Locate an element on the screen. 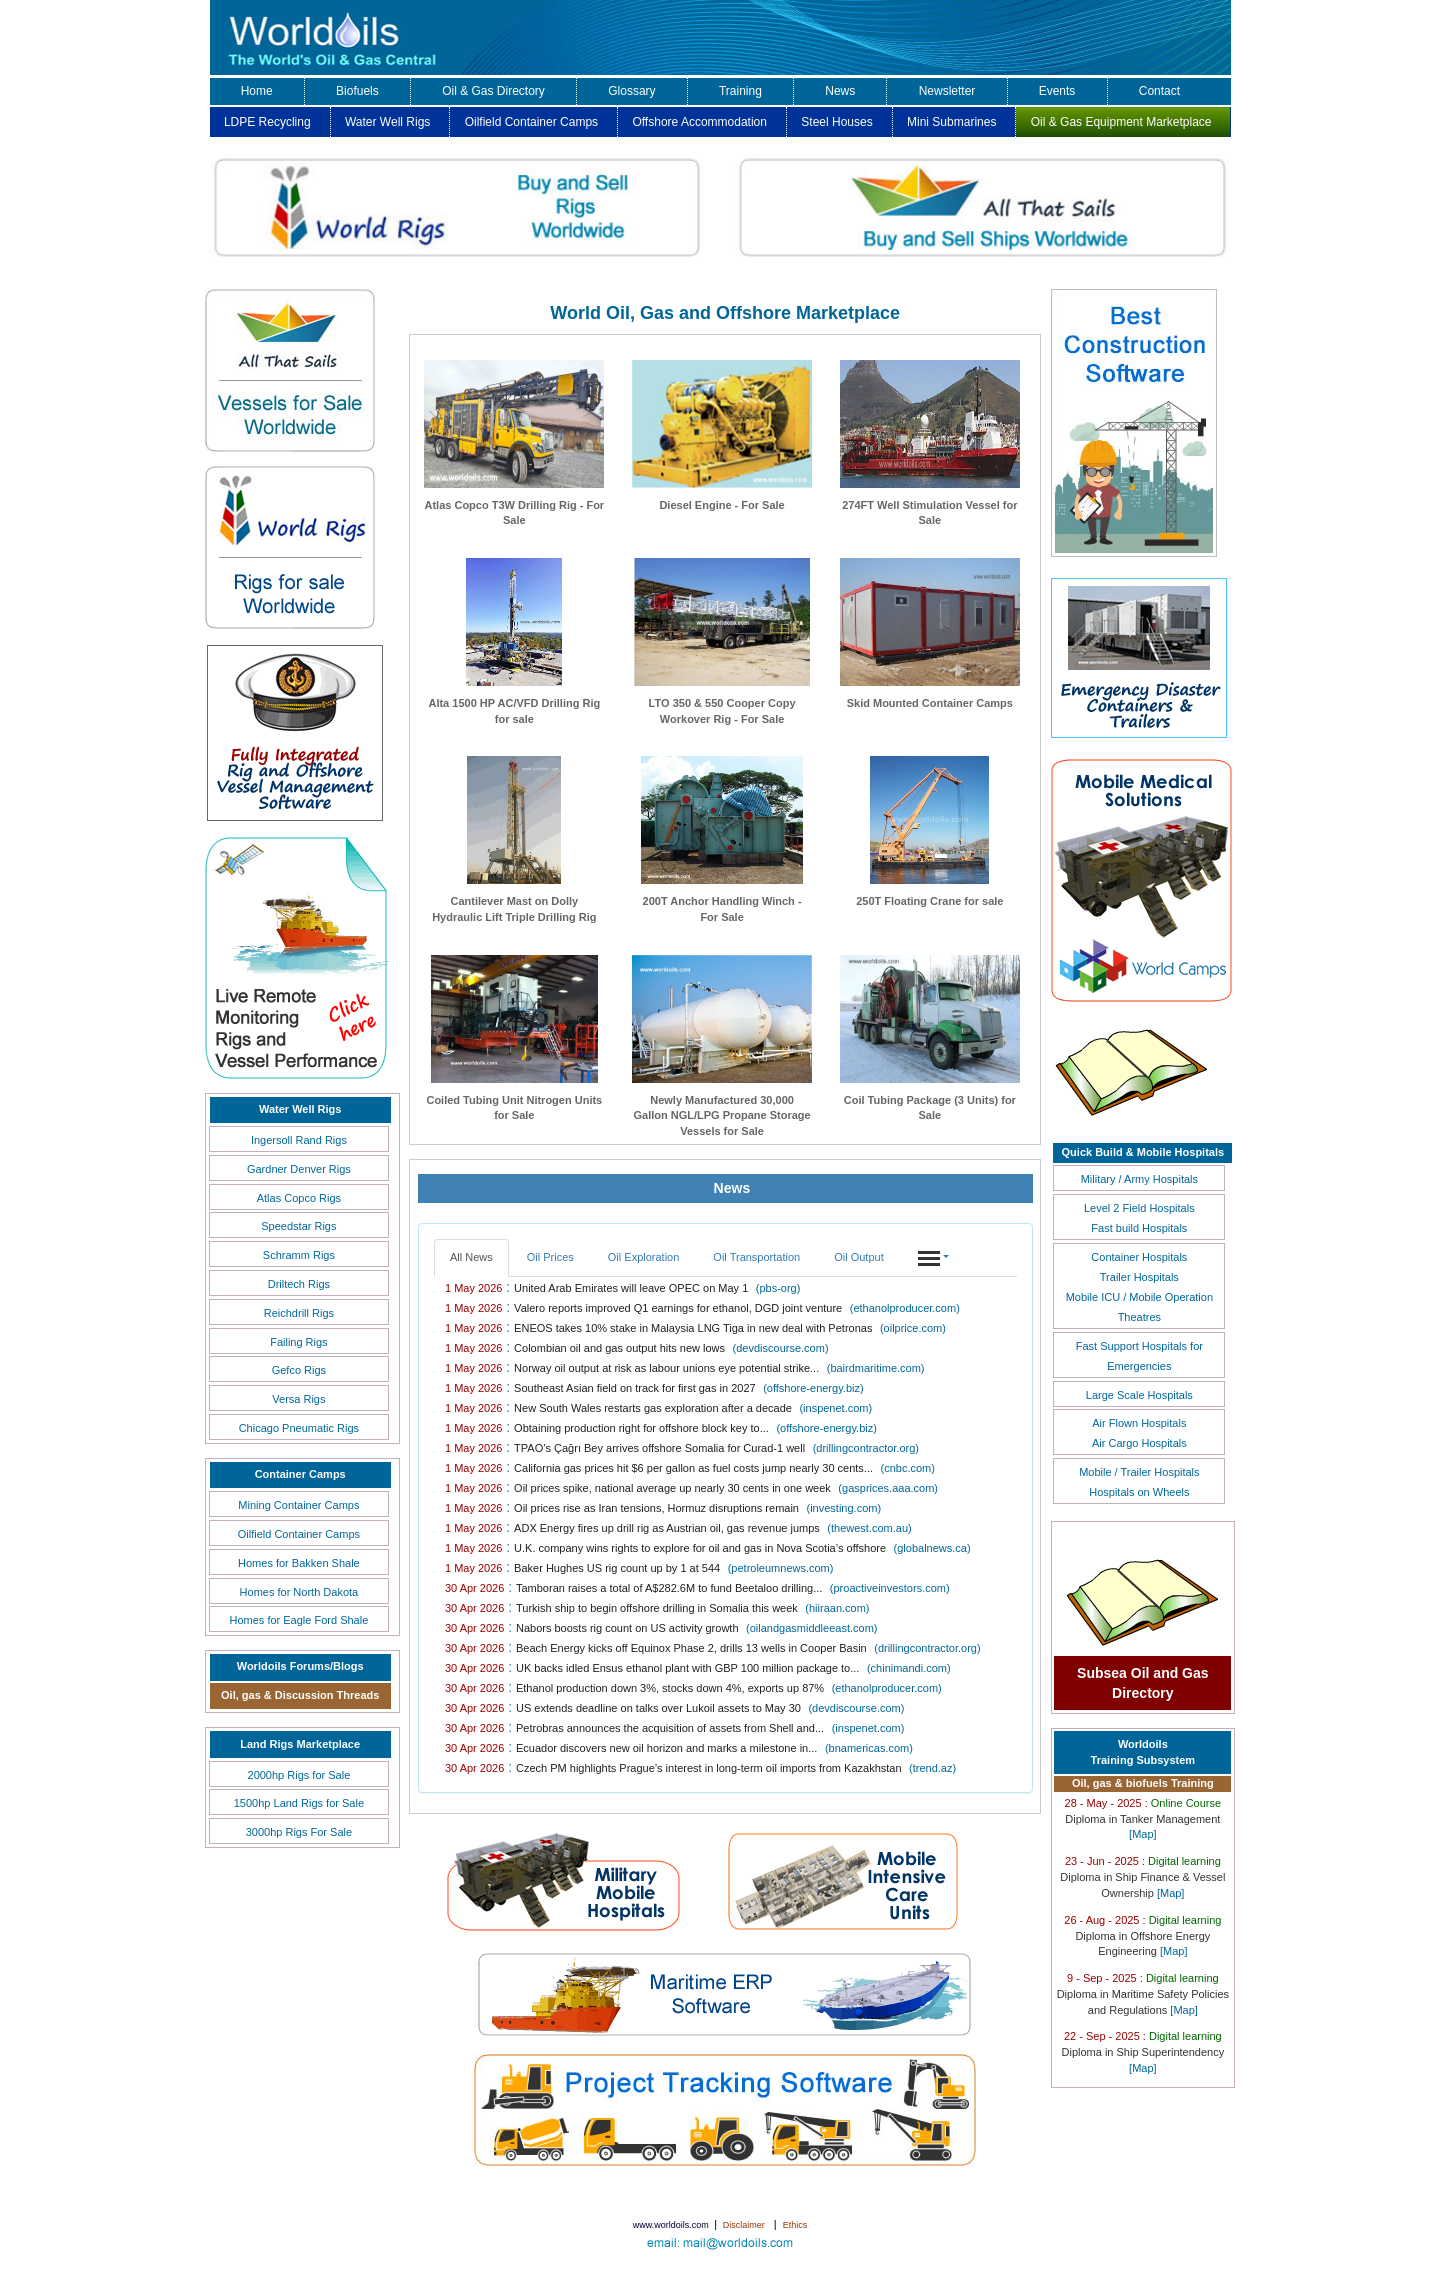 The width and height of the screenshot is (1440, 2290). Offshore Accommodation is located at coordinates (699, 122).